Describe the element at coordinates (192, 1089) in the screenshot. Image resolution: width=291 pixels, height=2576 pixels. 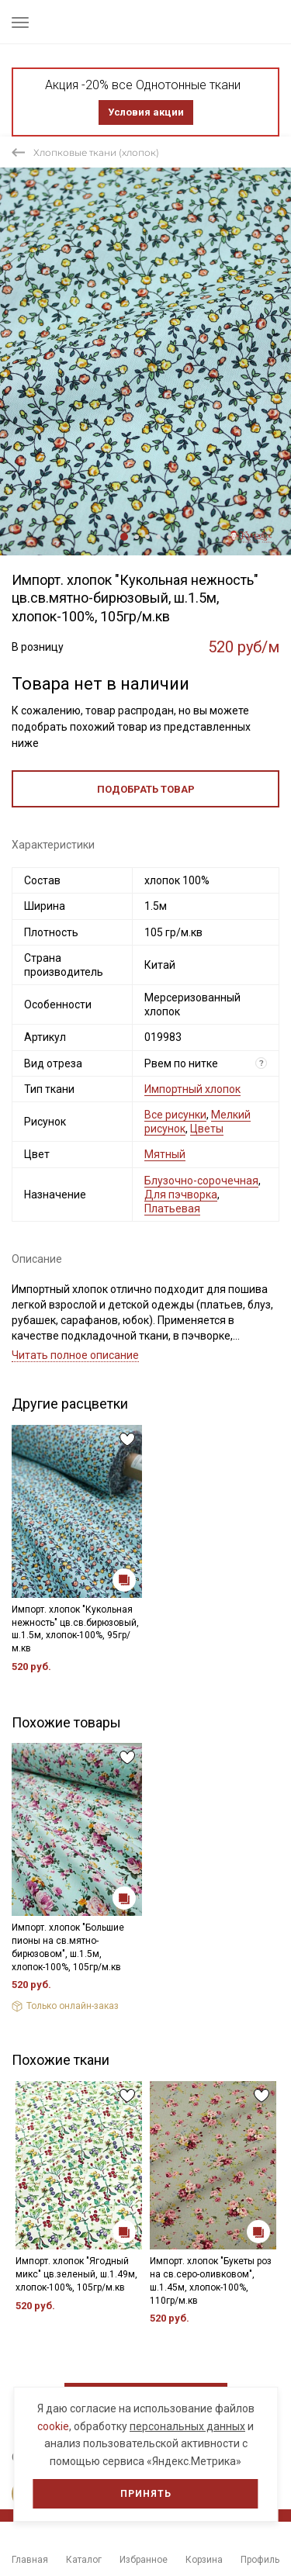
I see `Импортный хлопок` at that location.